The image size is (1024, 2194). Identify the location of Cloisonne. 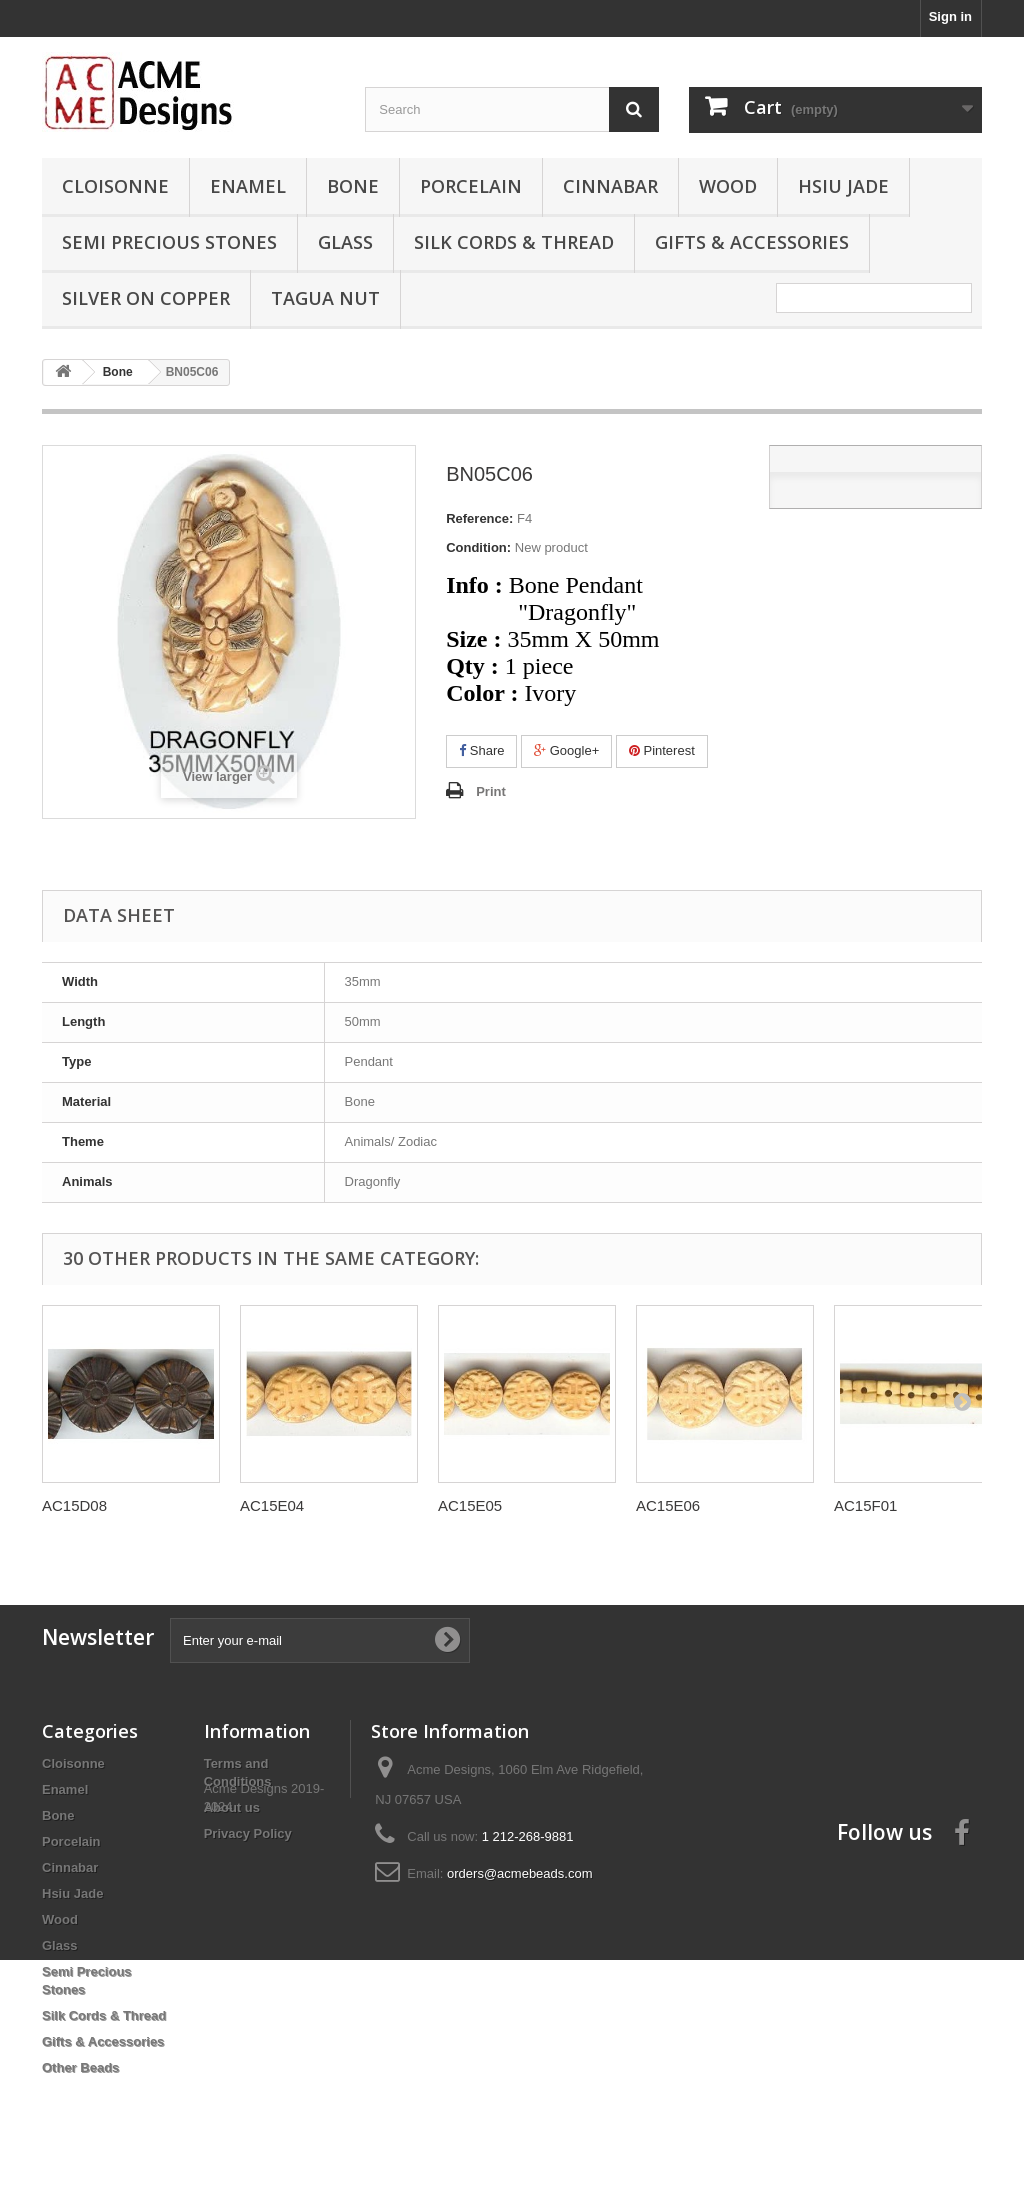
(115, 186).